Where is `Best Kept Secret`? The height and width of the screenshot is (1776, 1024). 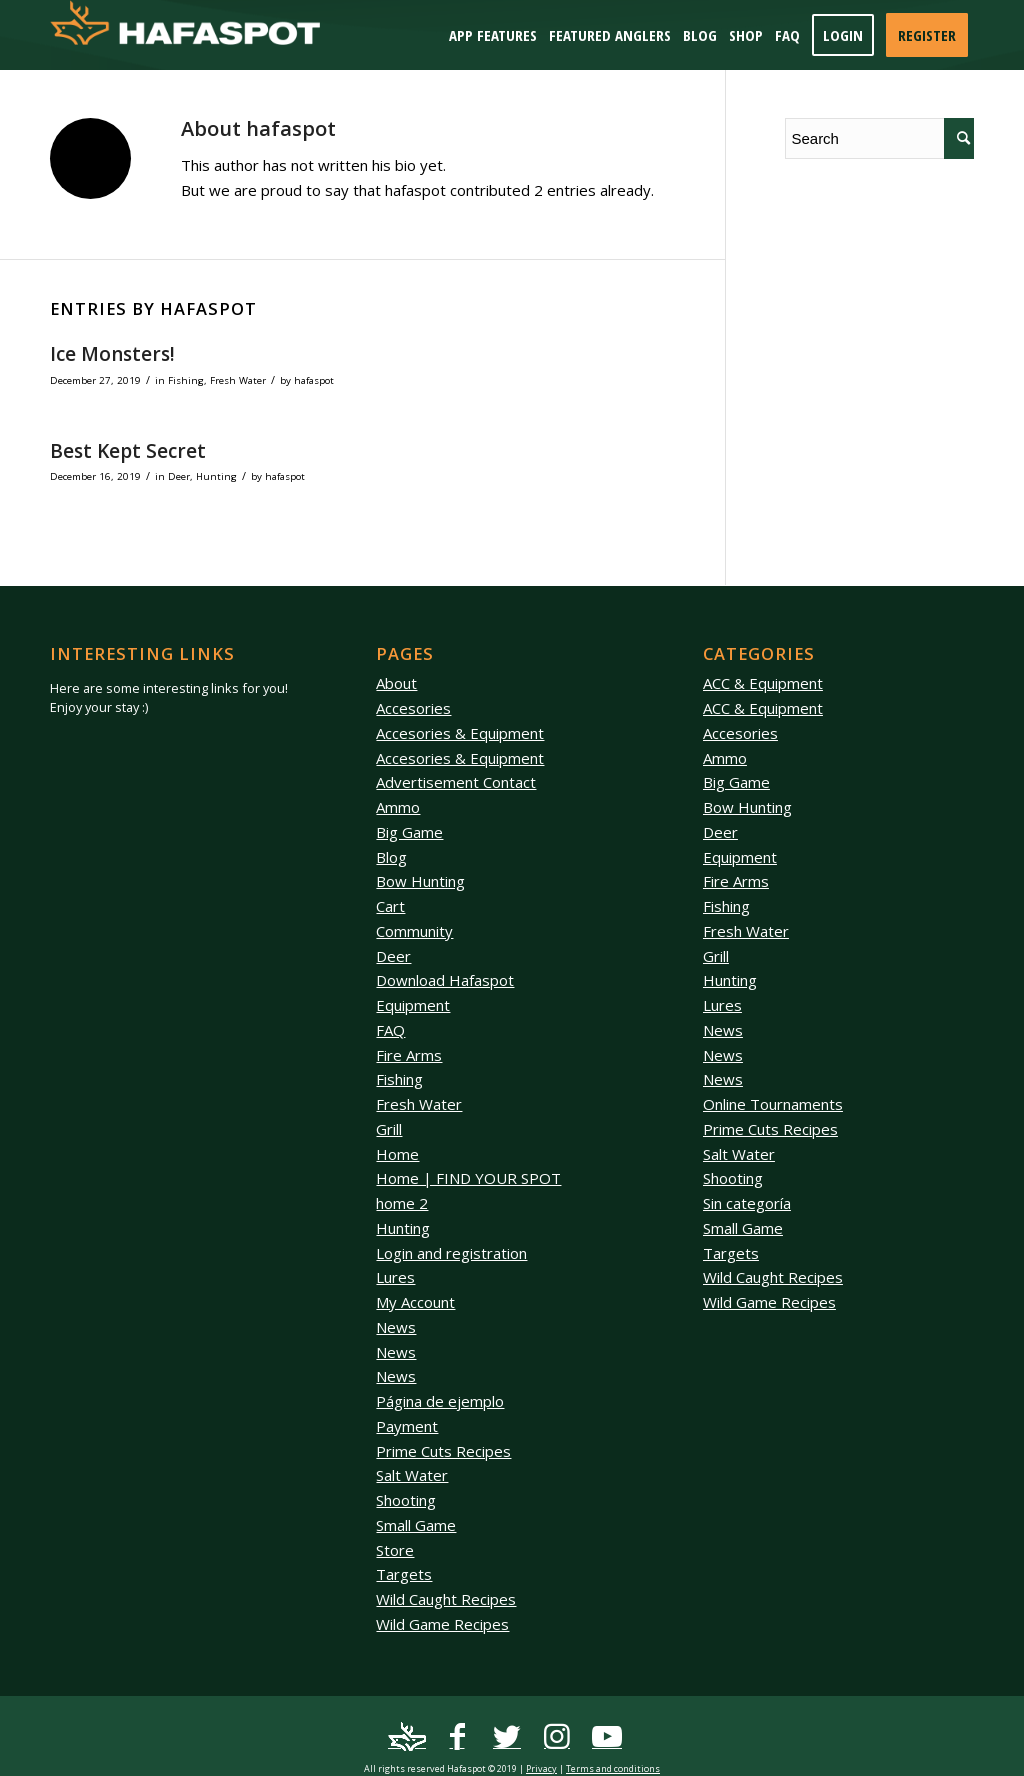
Best Kept Secret is located at coordinates (128, 451).